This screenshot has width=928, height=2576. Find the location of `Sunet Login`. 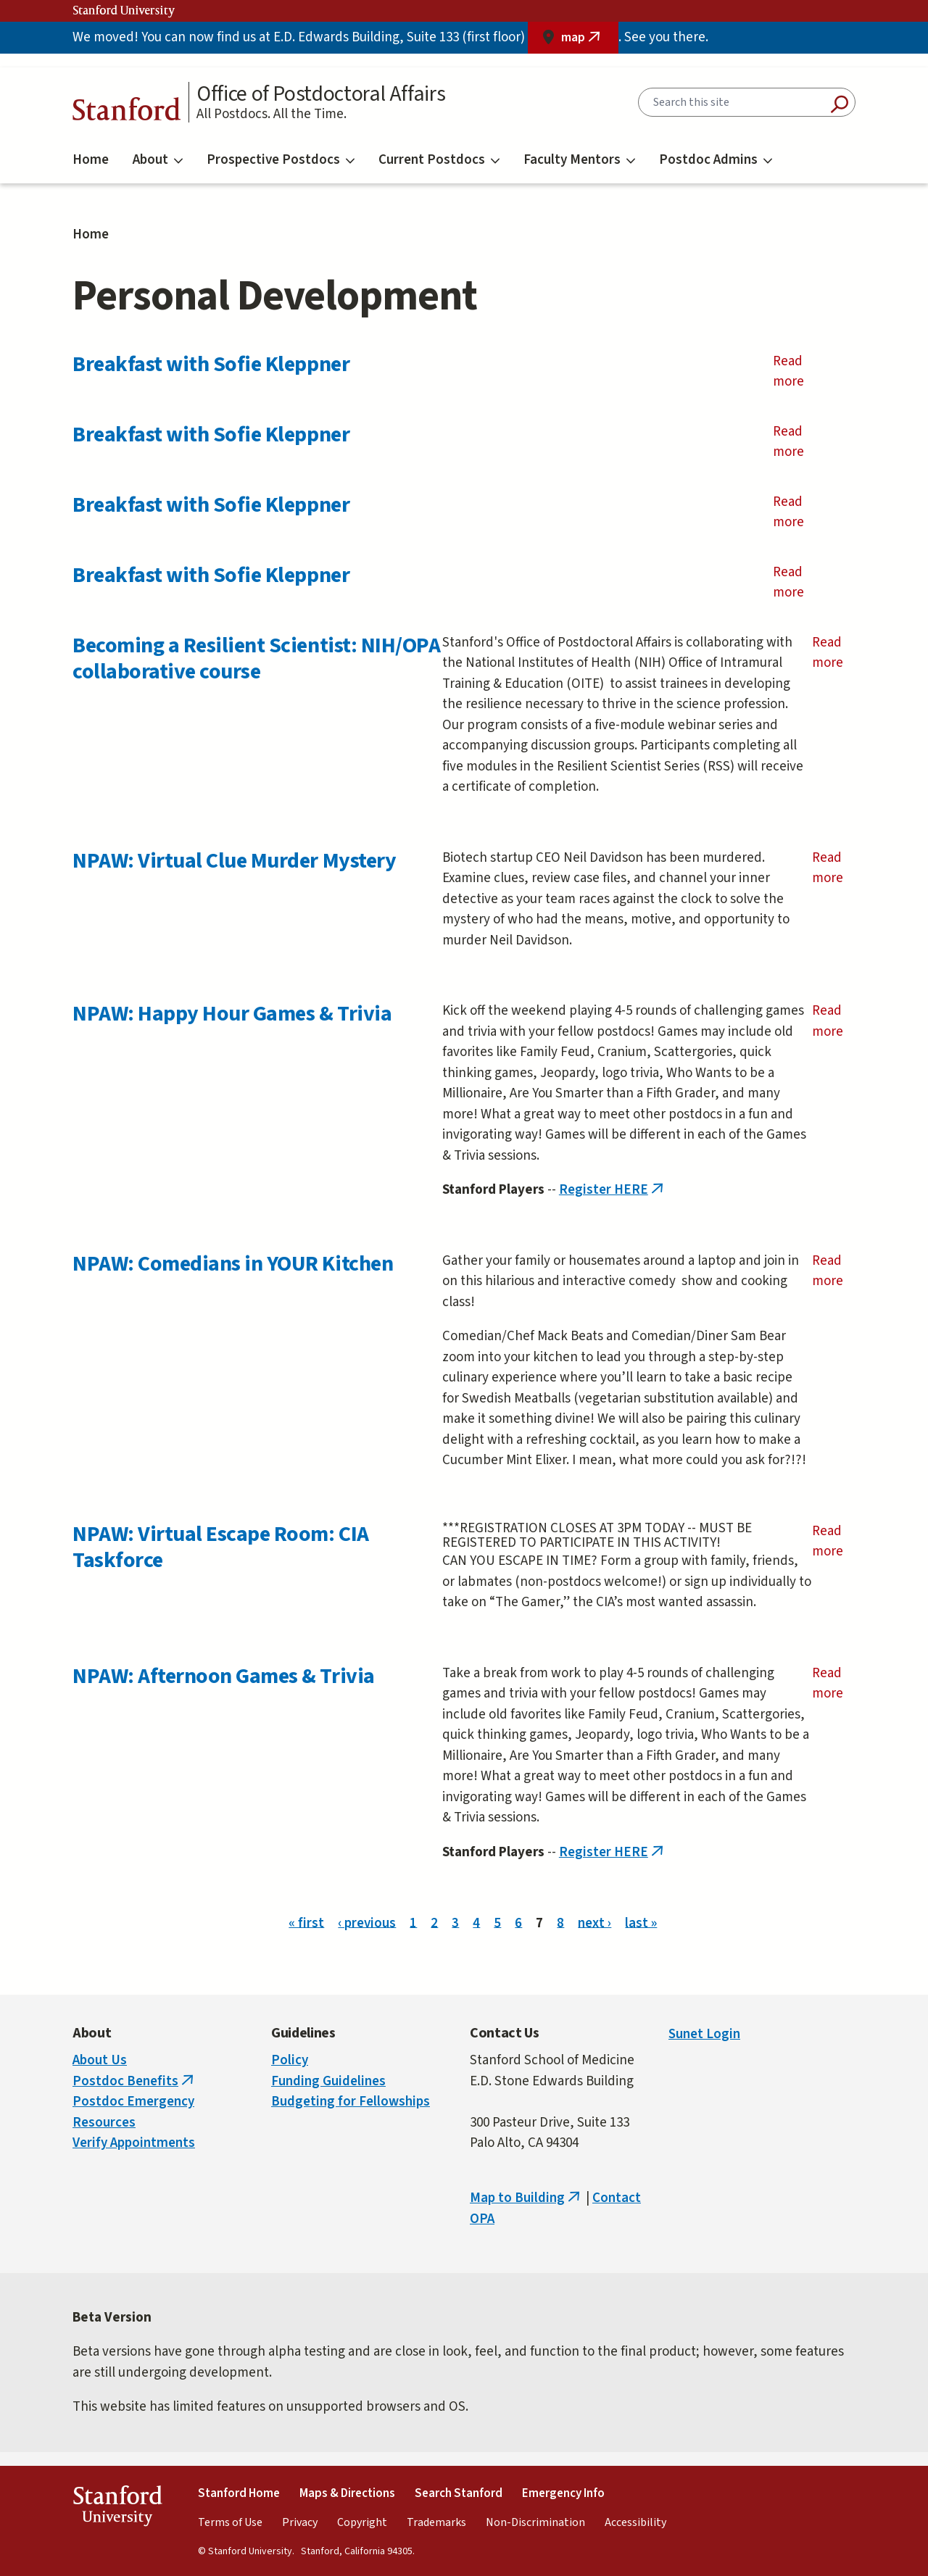

Sunet Login is located at coordinates (704, 2034).